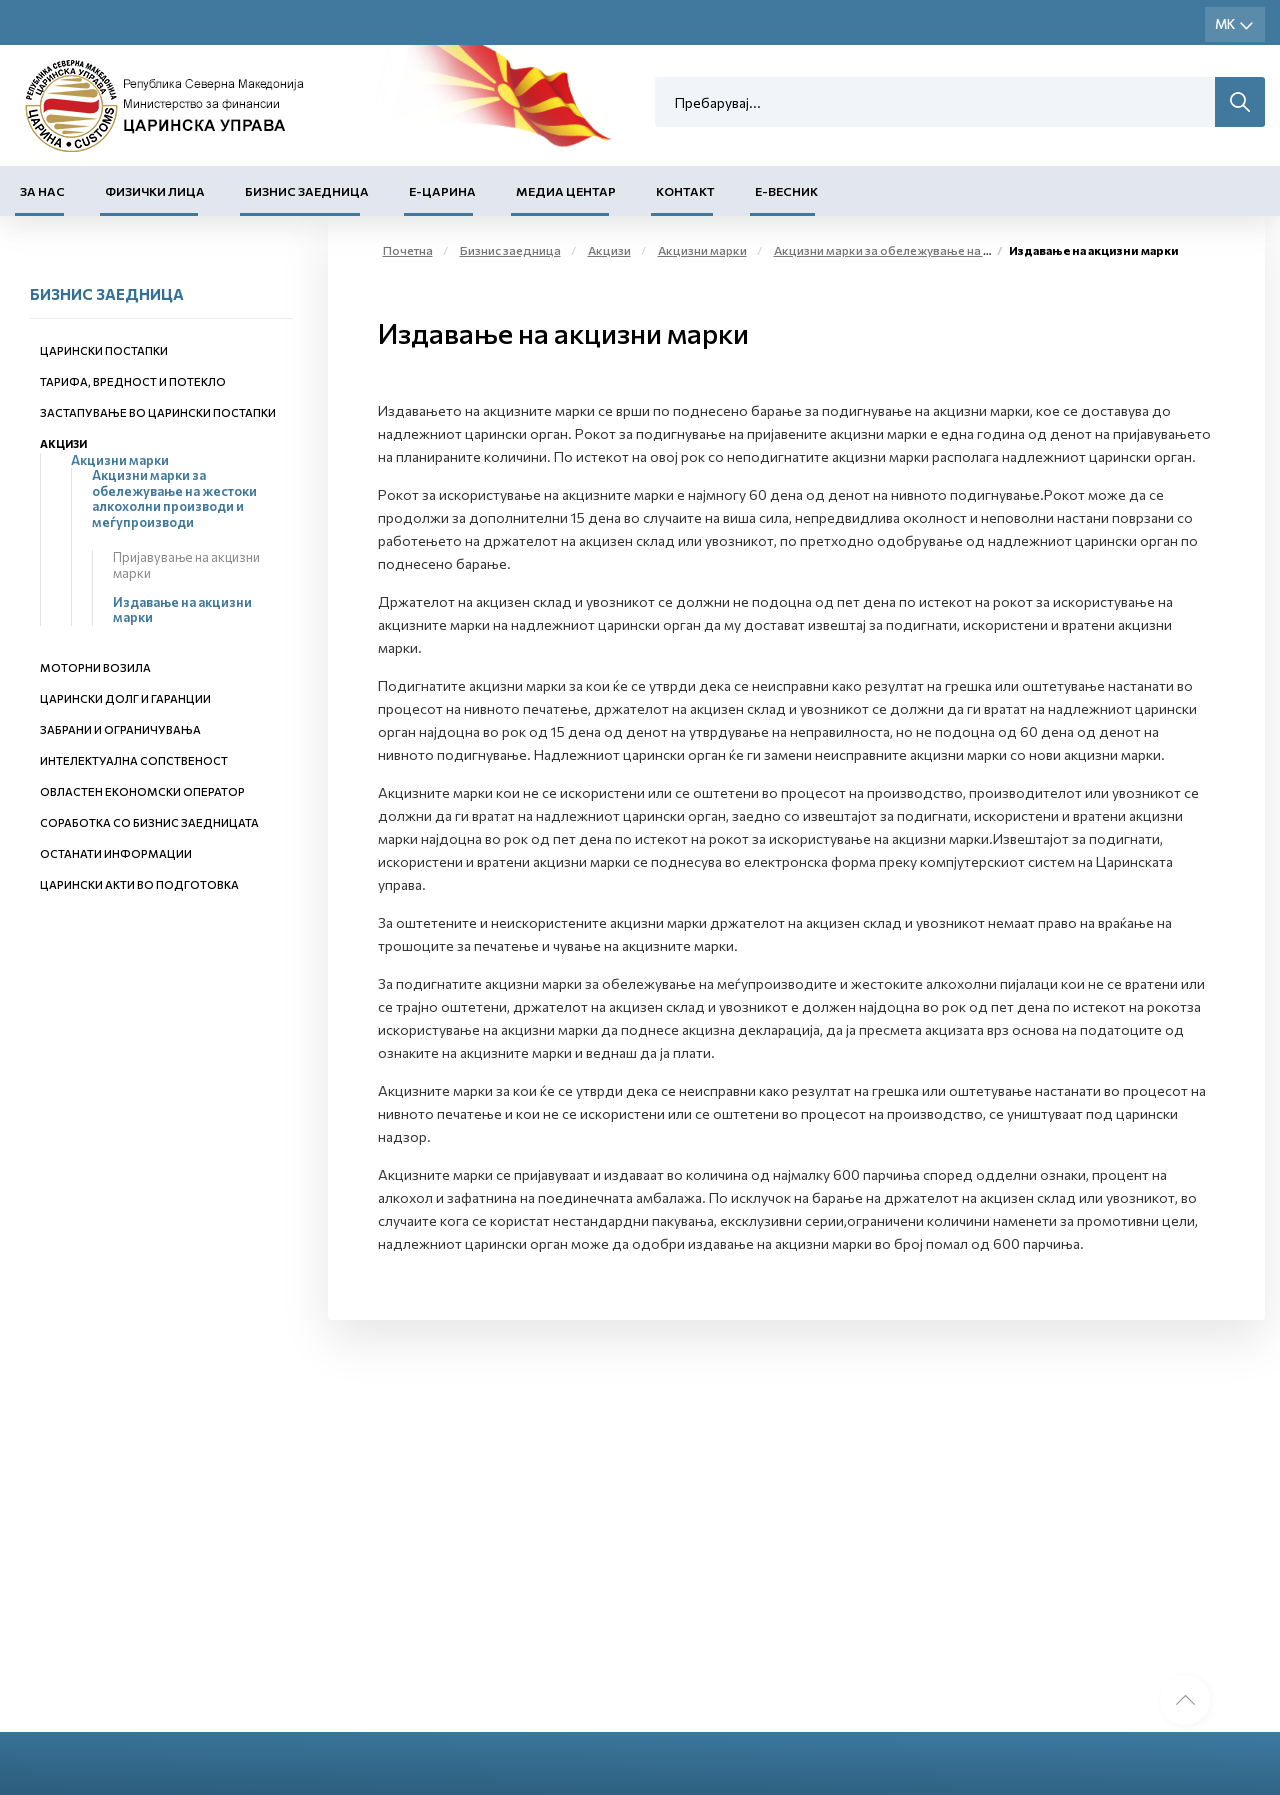  What do you see at coordinates (120, 460) in the screenshot?
I see `Акцизни марки` at bounding box center [120, 460].